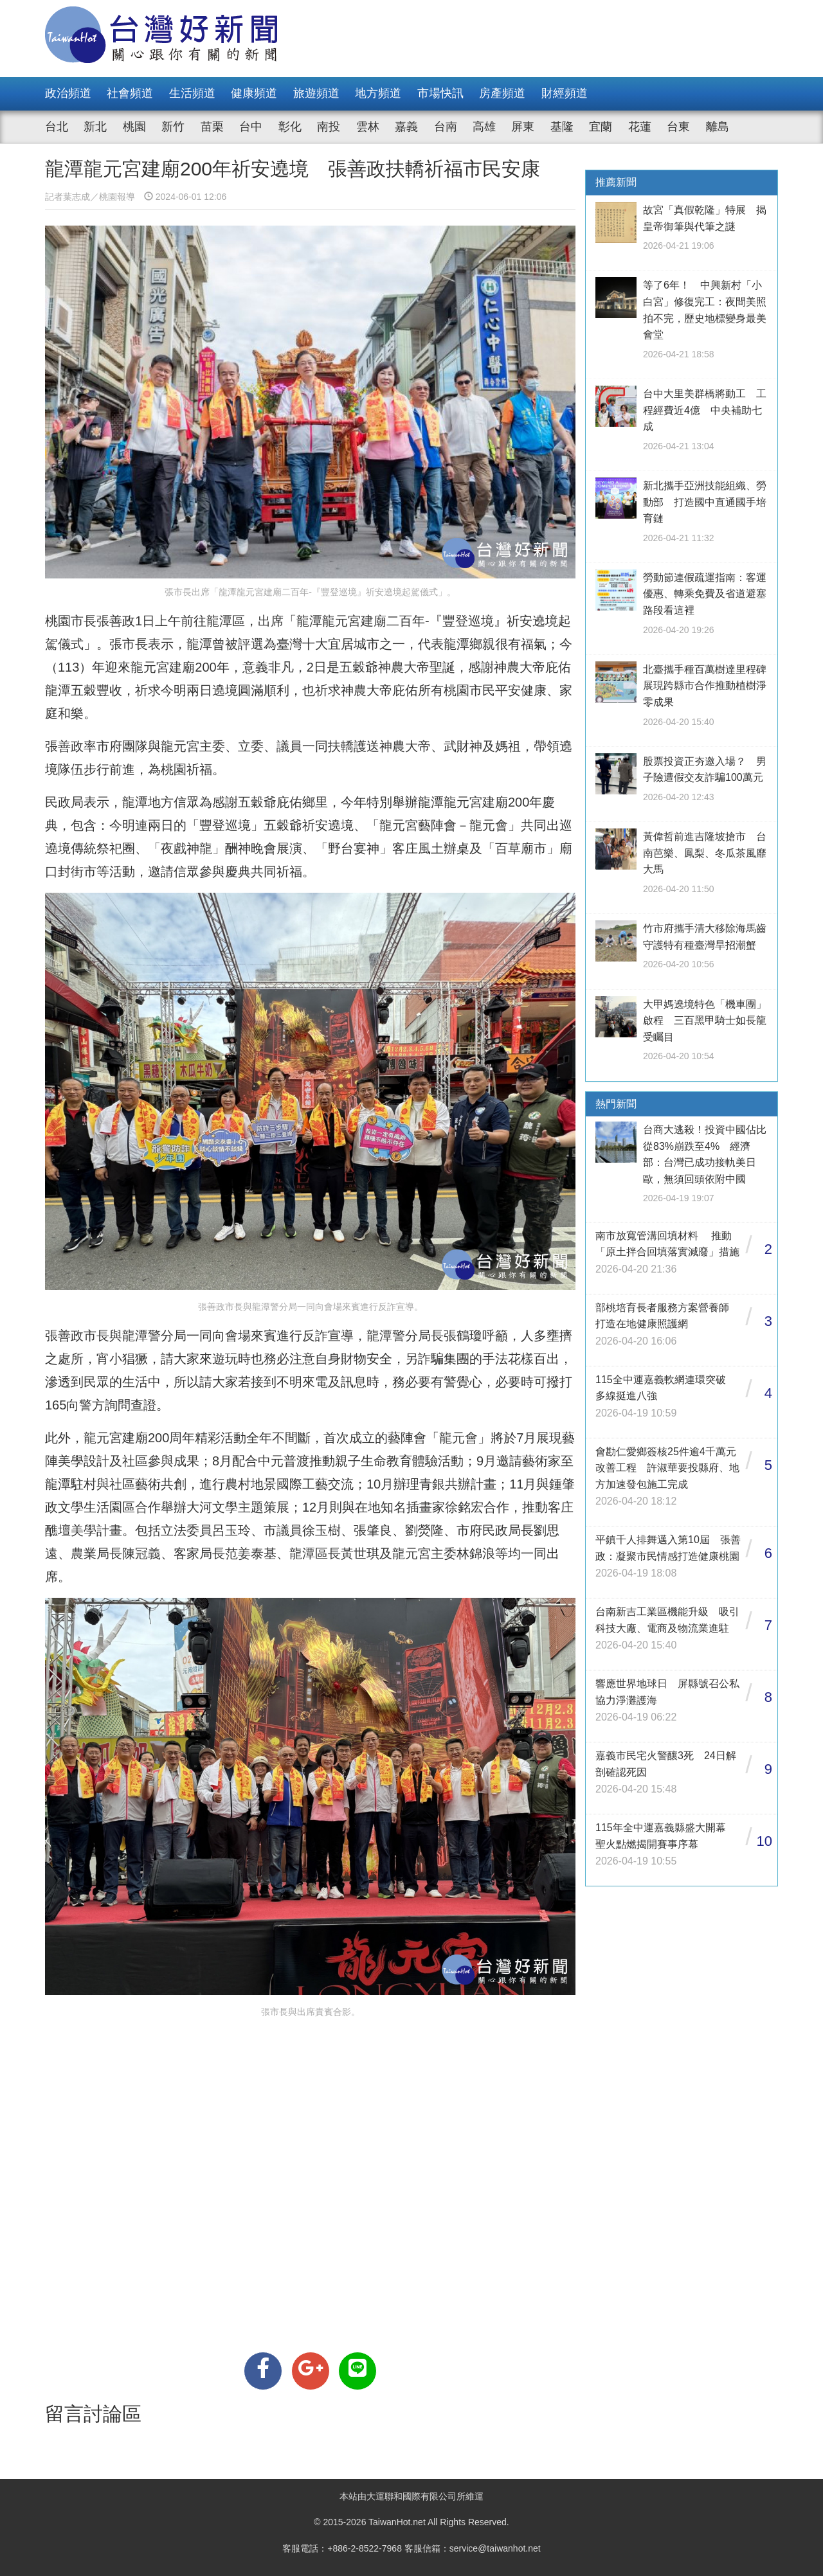  Describe the element at coordinates (502, 93) in the screenshot. I see `房產頻道` at that location.